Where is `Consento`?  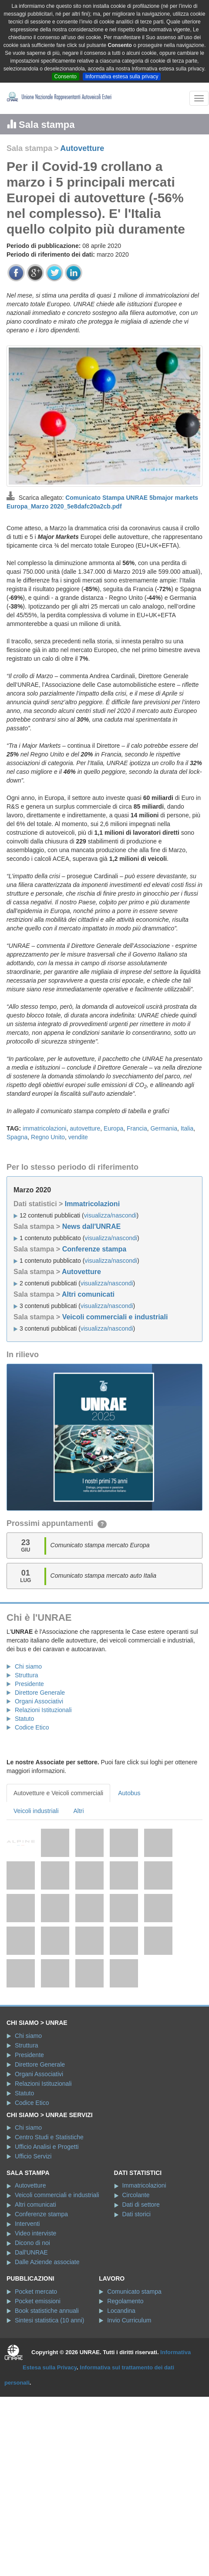
Consento is located at coordinates (65, 77).